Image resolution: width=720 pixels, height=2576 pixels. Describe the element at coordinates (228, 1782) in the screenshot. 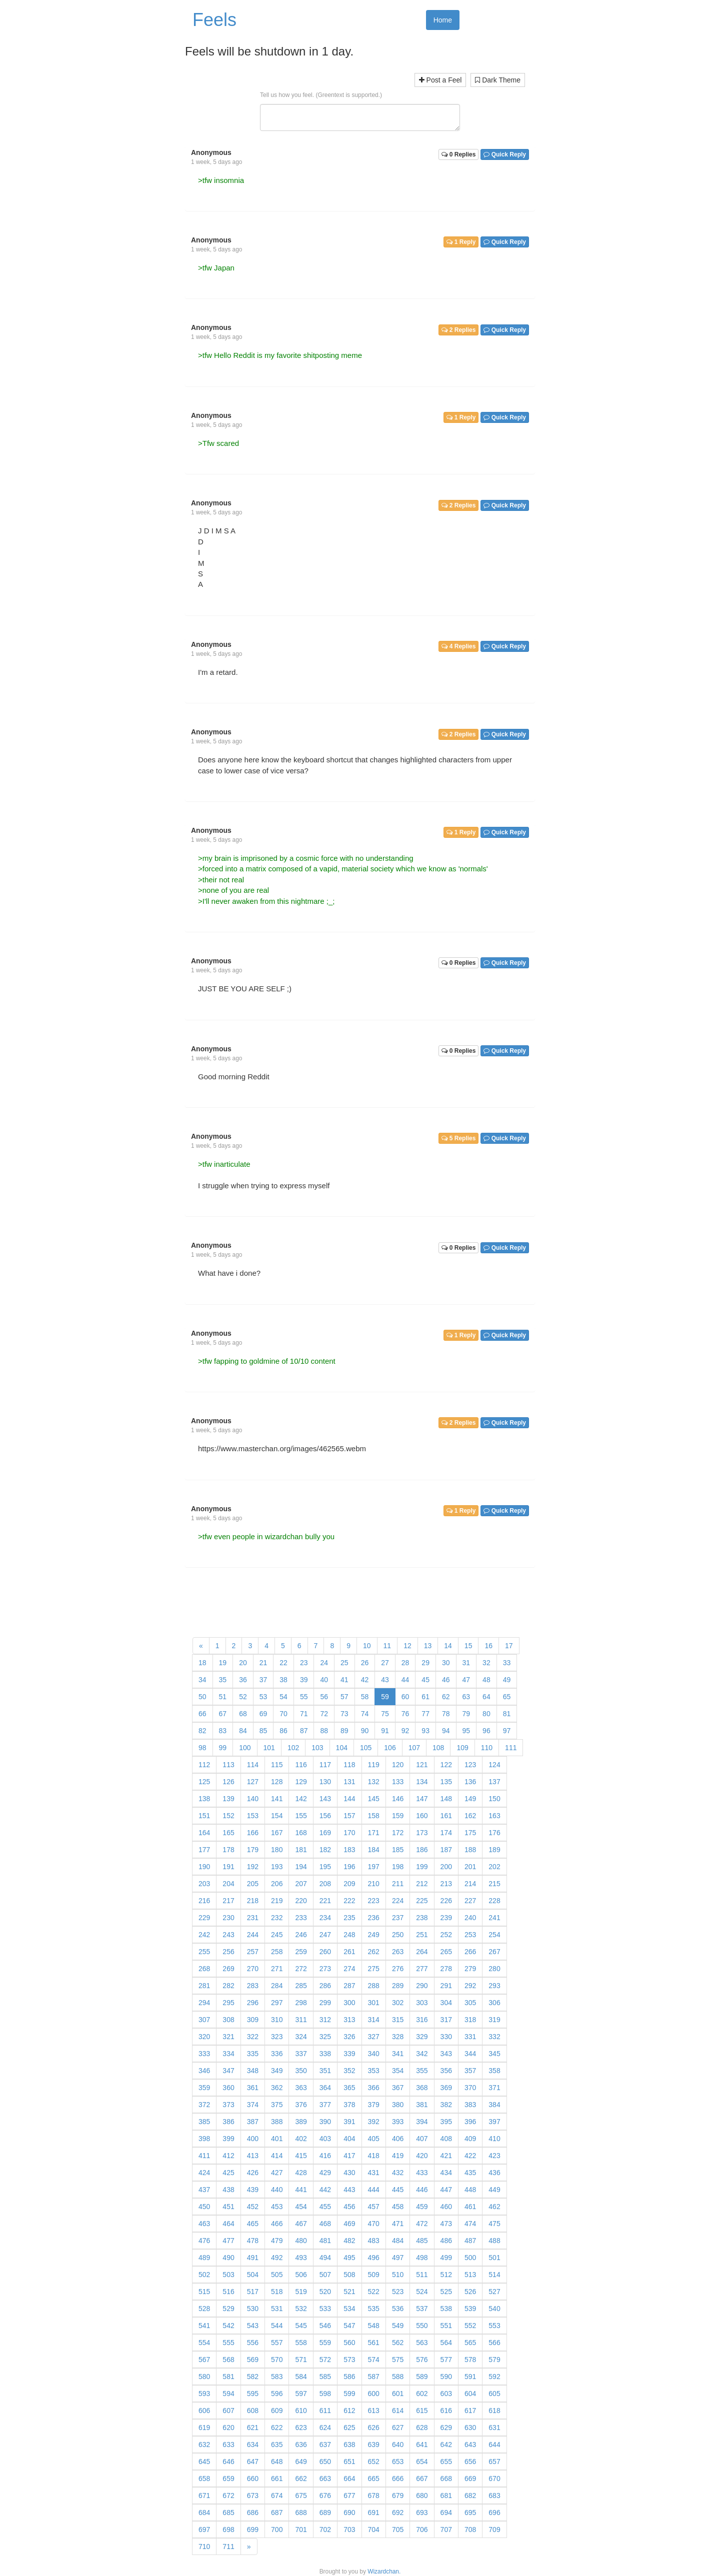

I see `126` at that location.